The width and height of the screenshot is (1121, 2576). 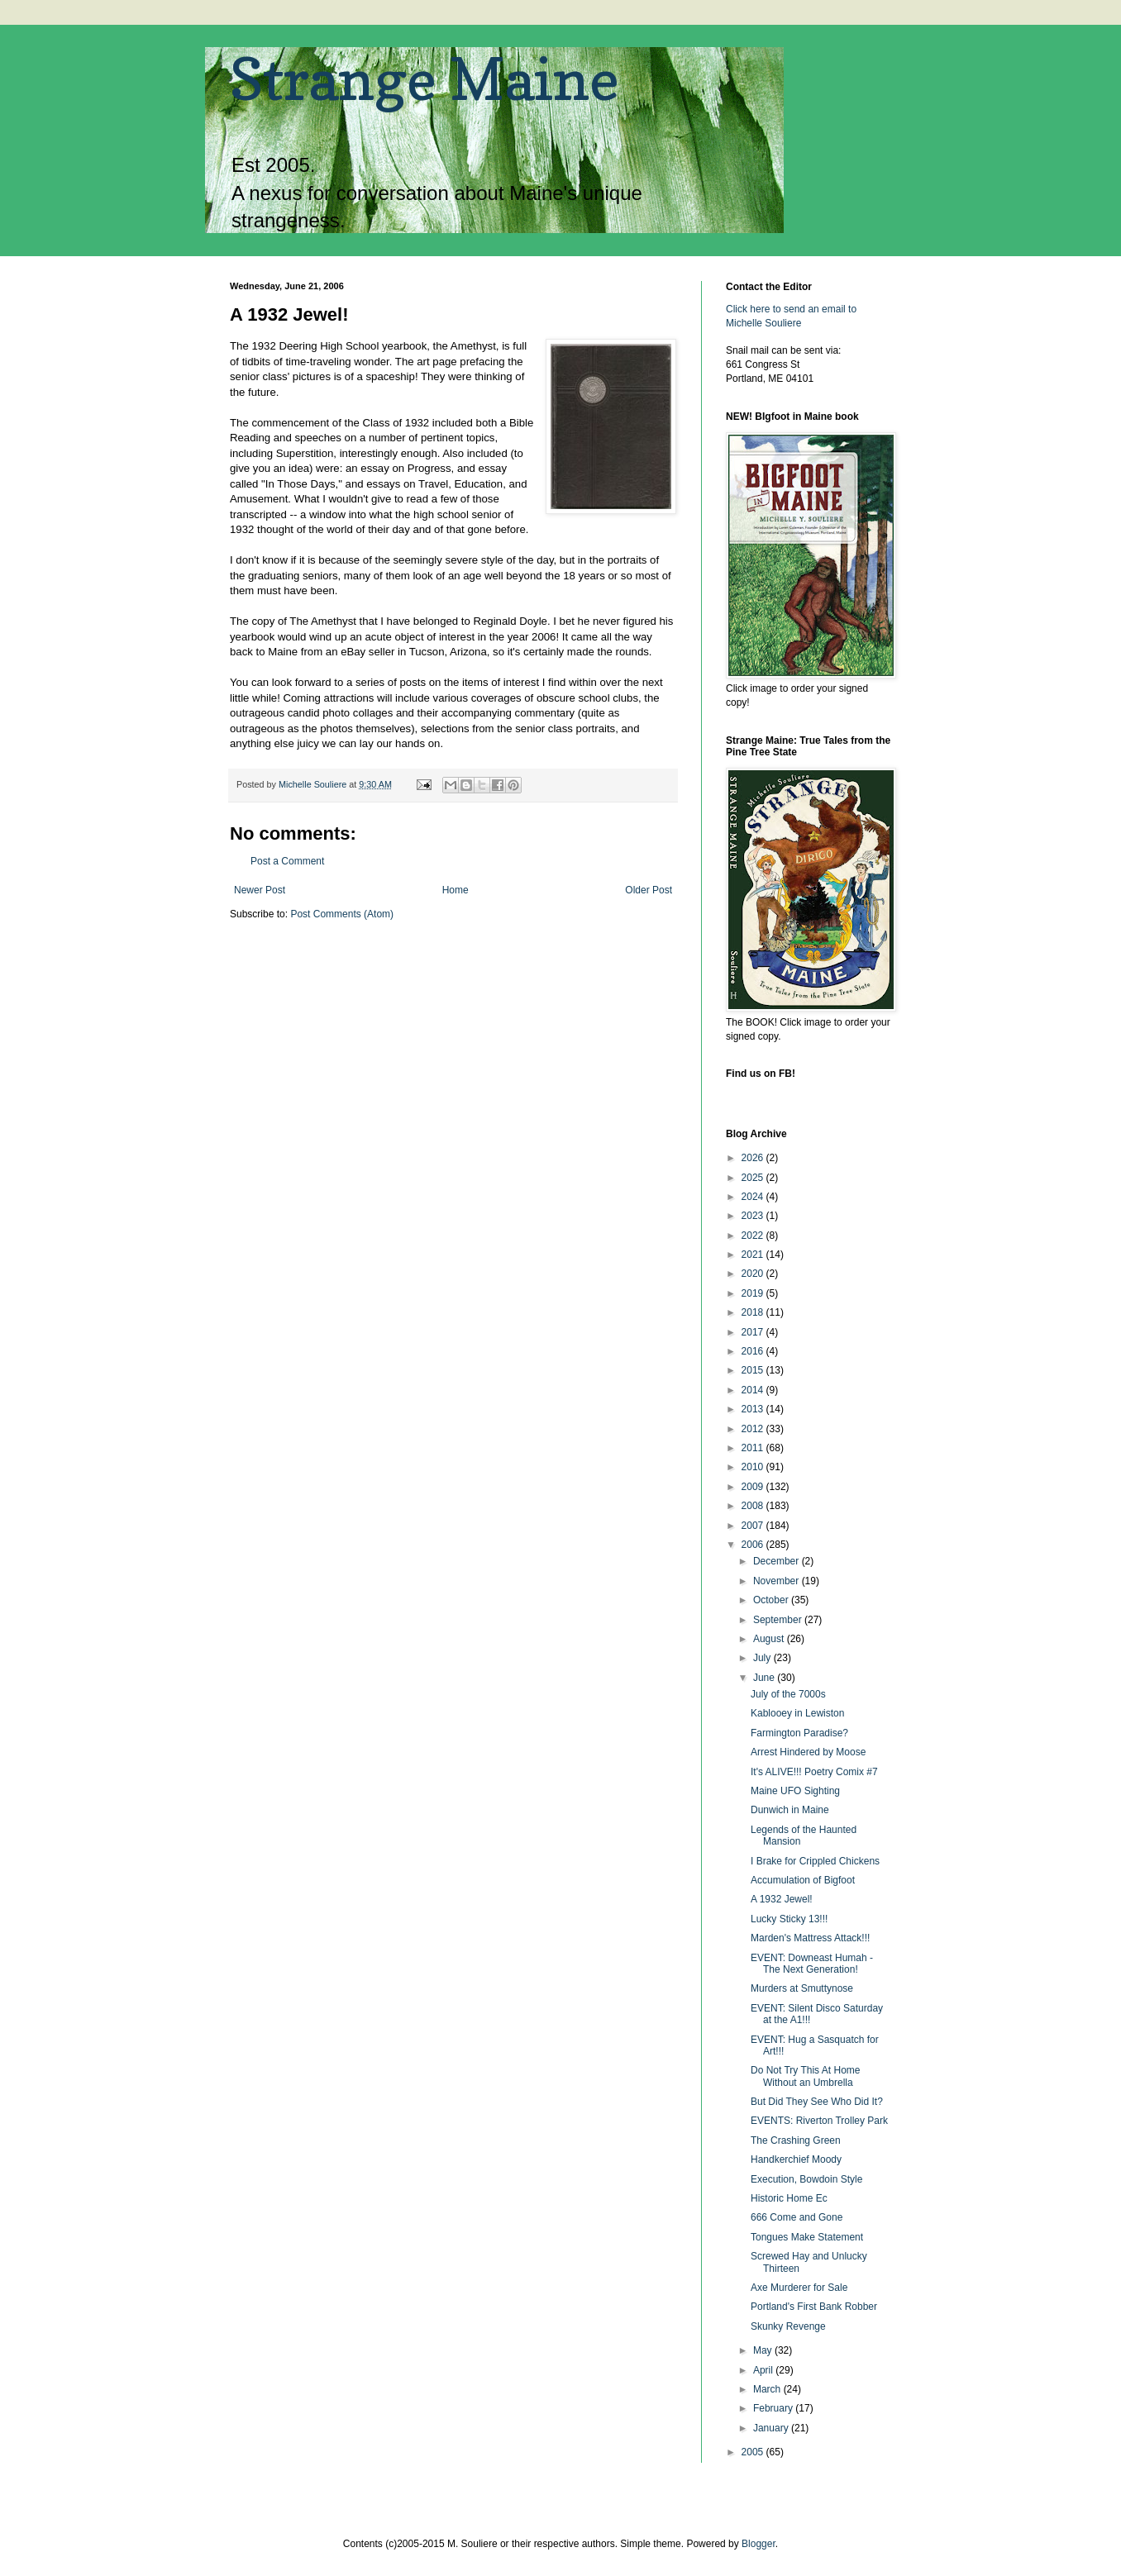 I want to click on July, so click(x=763, y=1658).